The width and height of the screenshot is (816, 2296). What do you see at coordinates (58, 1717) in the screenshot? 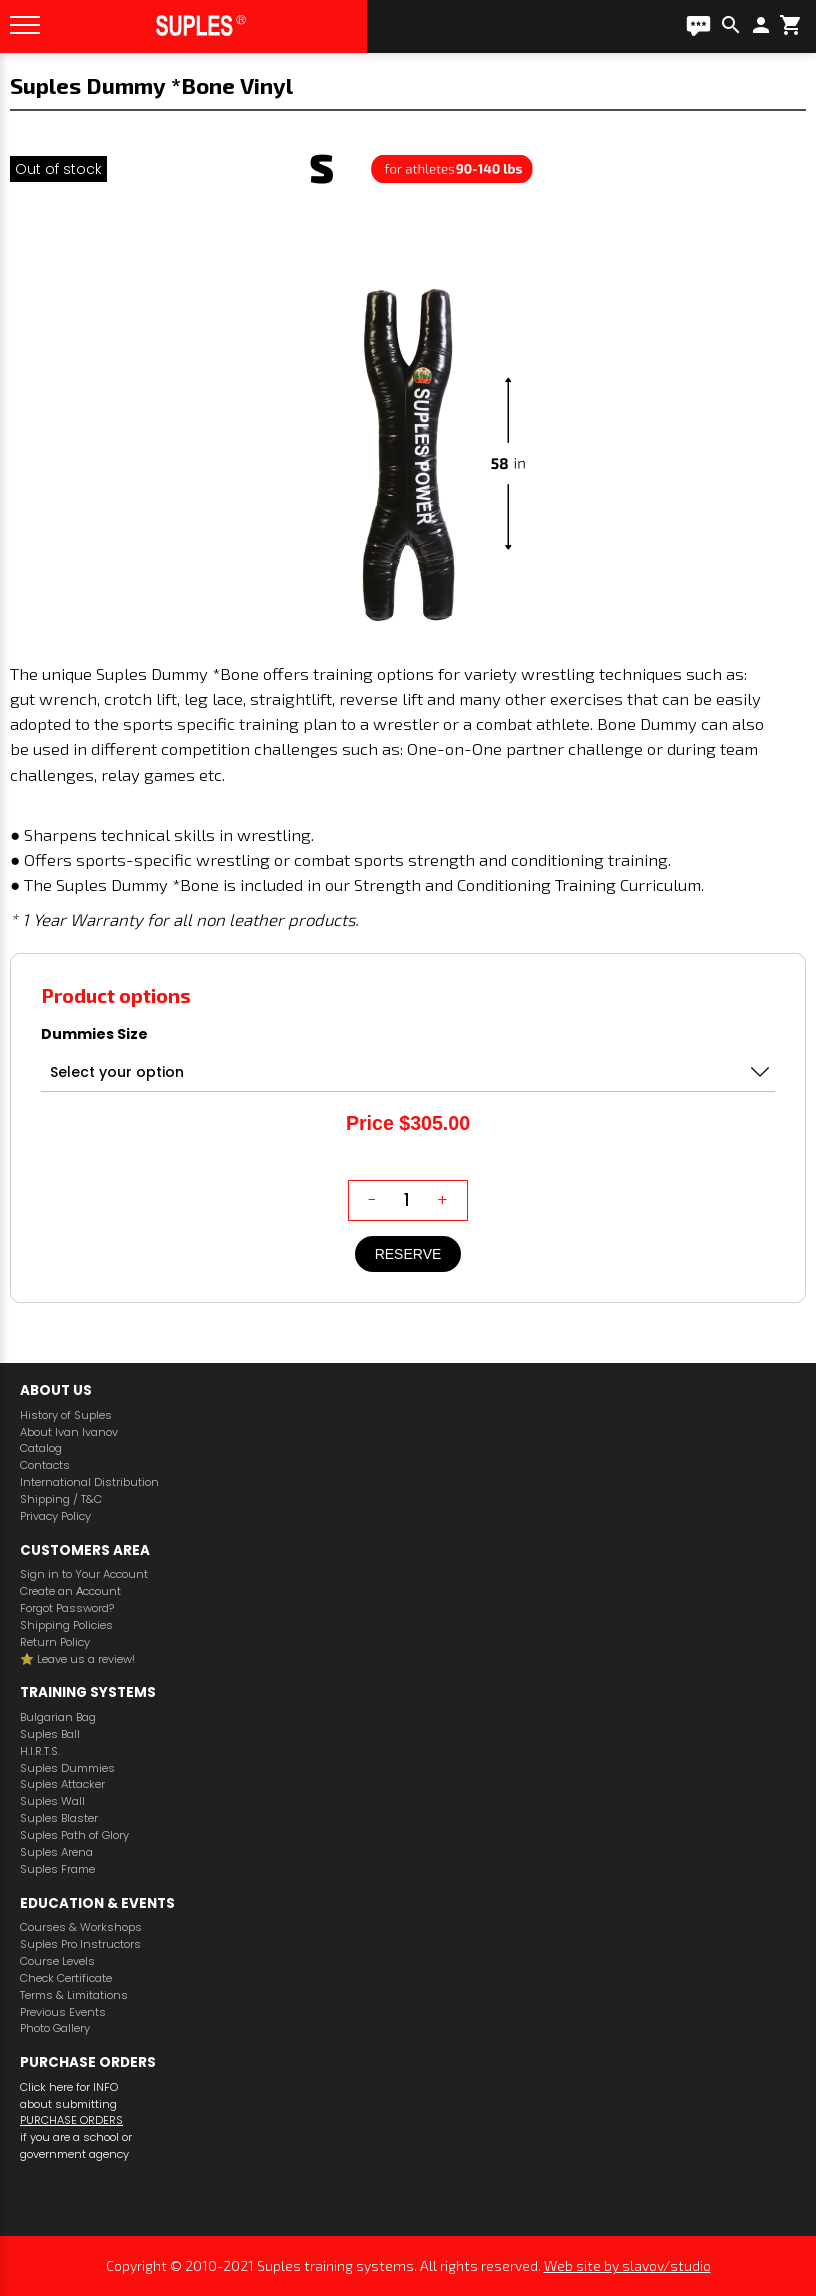
I see `Bulgarian Bag` at bounding box center [58, 1717].